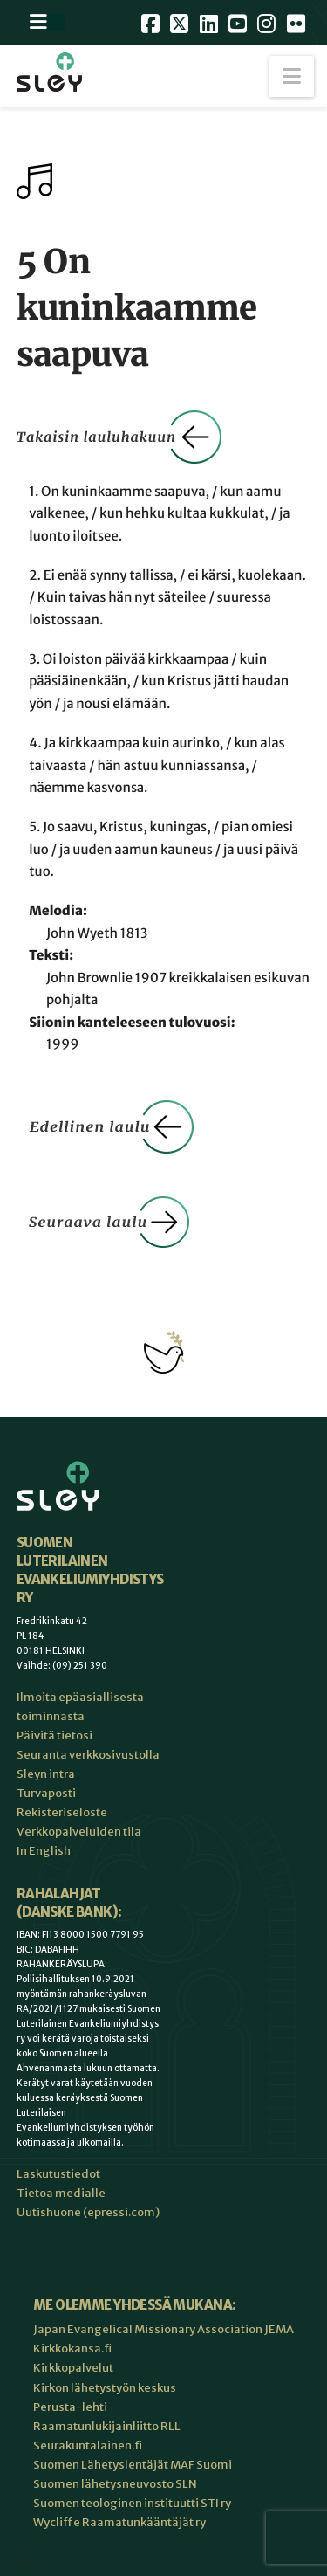 This screenshot has height=2576, width=327. What do you see at coordinates (46, 1793) in the screenshot?
I see `Turvaposti` at bounding box center [46, 1793].